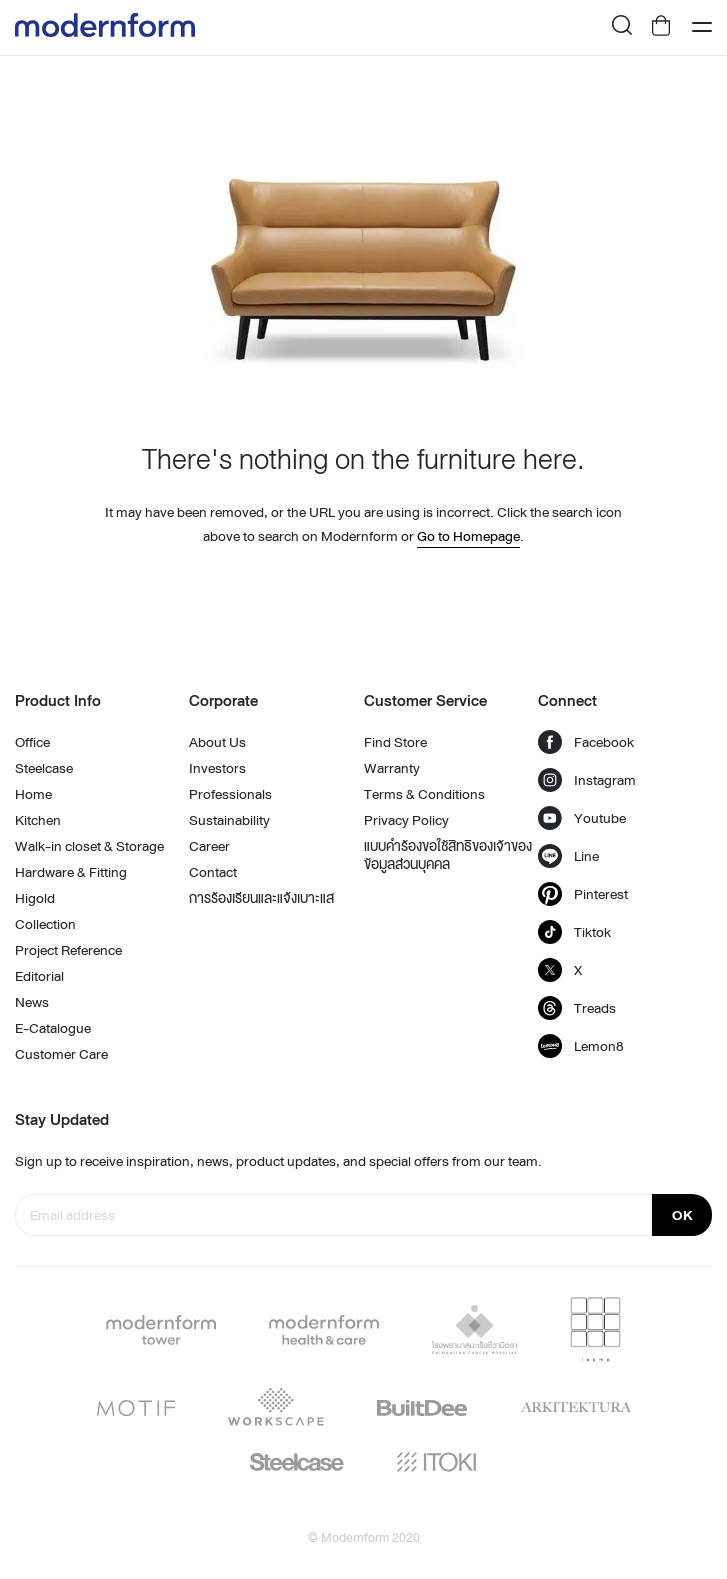 The height and width of the screenshot is (1579, 727). Describe the element at coordinates (278, 1161) in the screenshot. I see `Sign up to receive inspiration, news, product updates, and special offers from our team.` at that location.